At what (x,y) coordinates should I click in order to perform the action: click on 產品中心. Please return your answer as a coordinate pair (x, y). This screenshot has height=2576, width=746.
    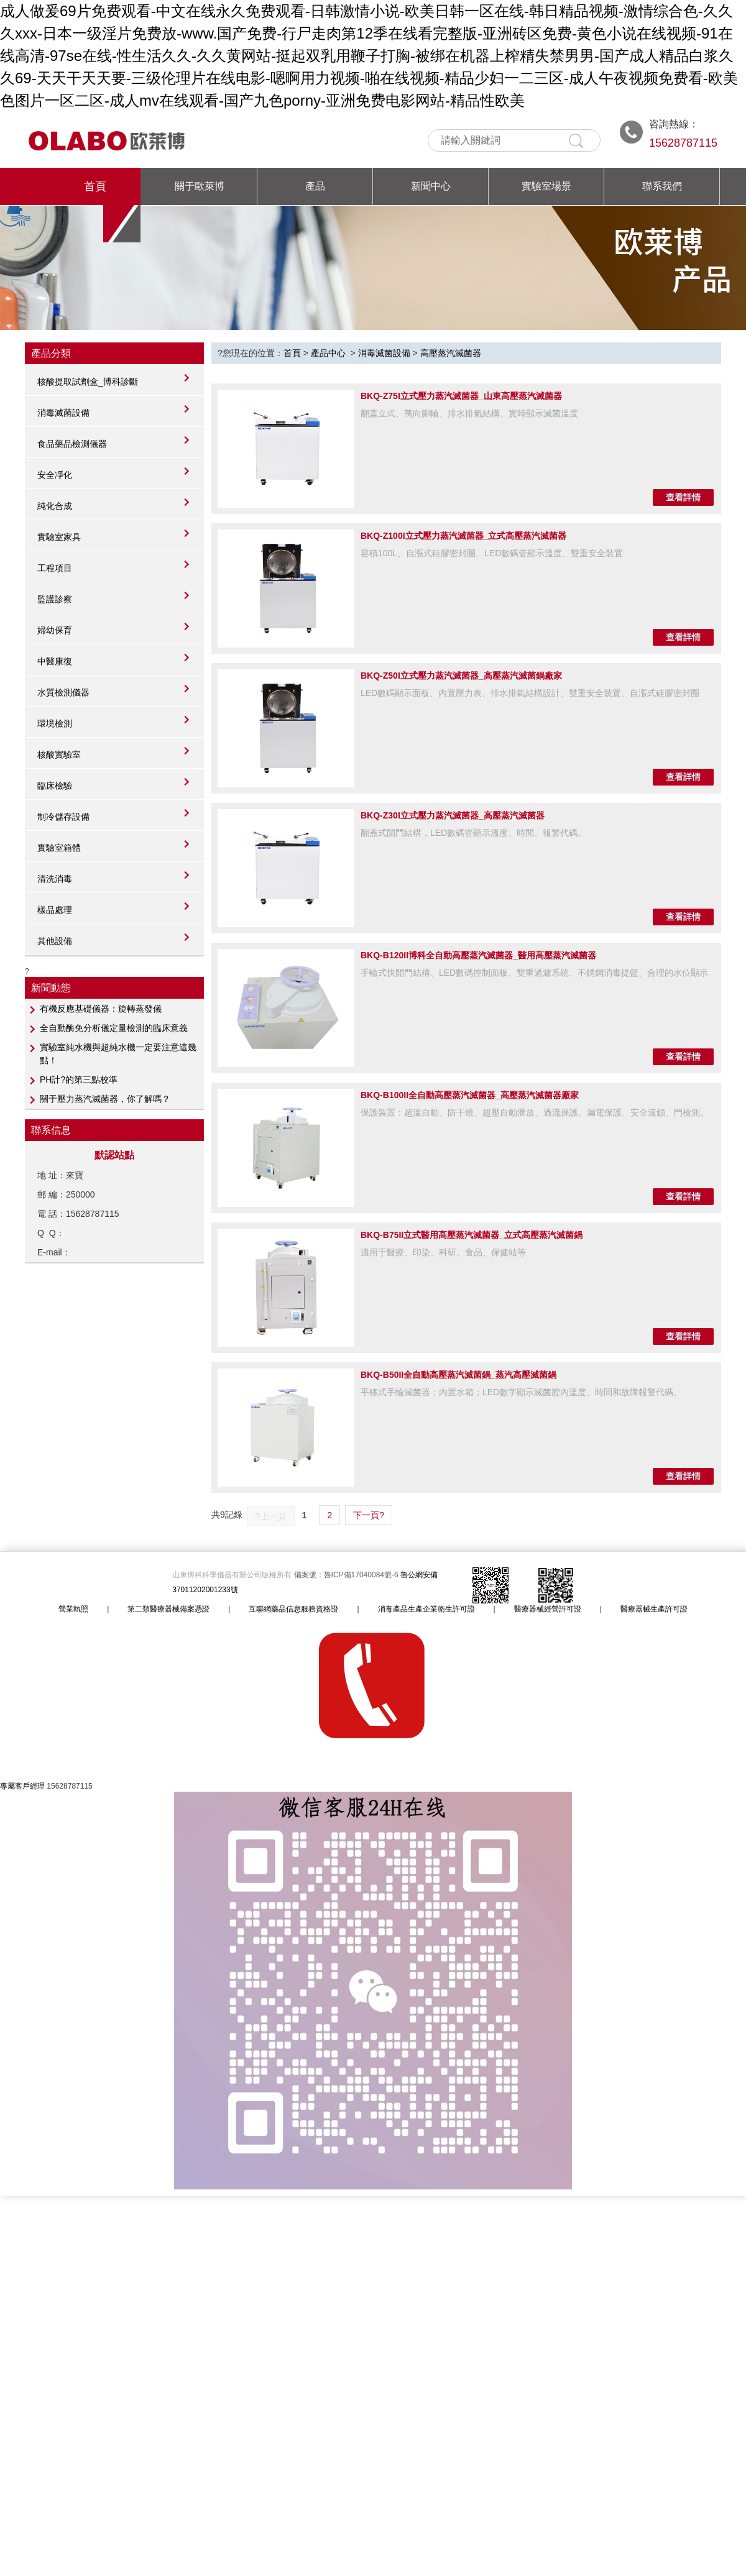
    Looking at the image, I should click on (328, 353).